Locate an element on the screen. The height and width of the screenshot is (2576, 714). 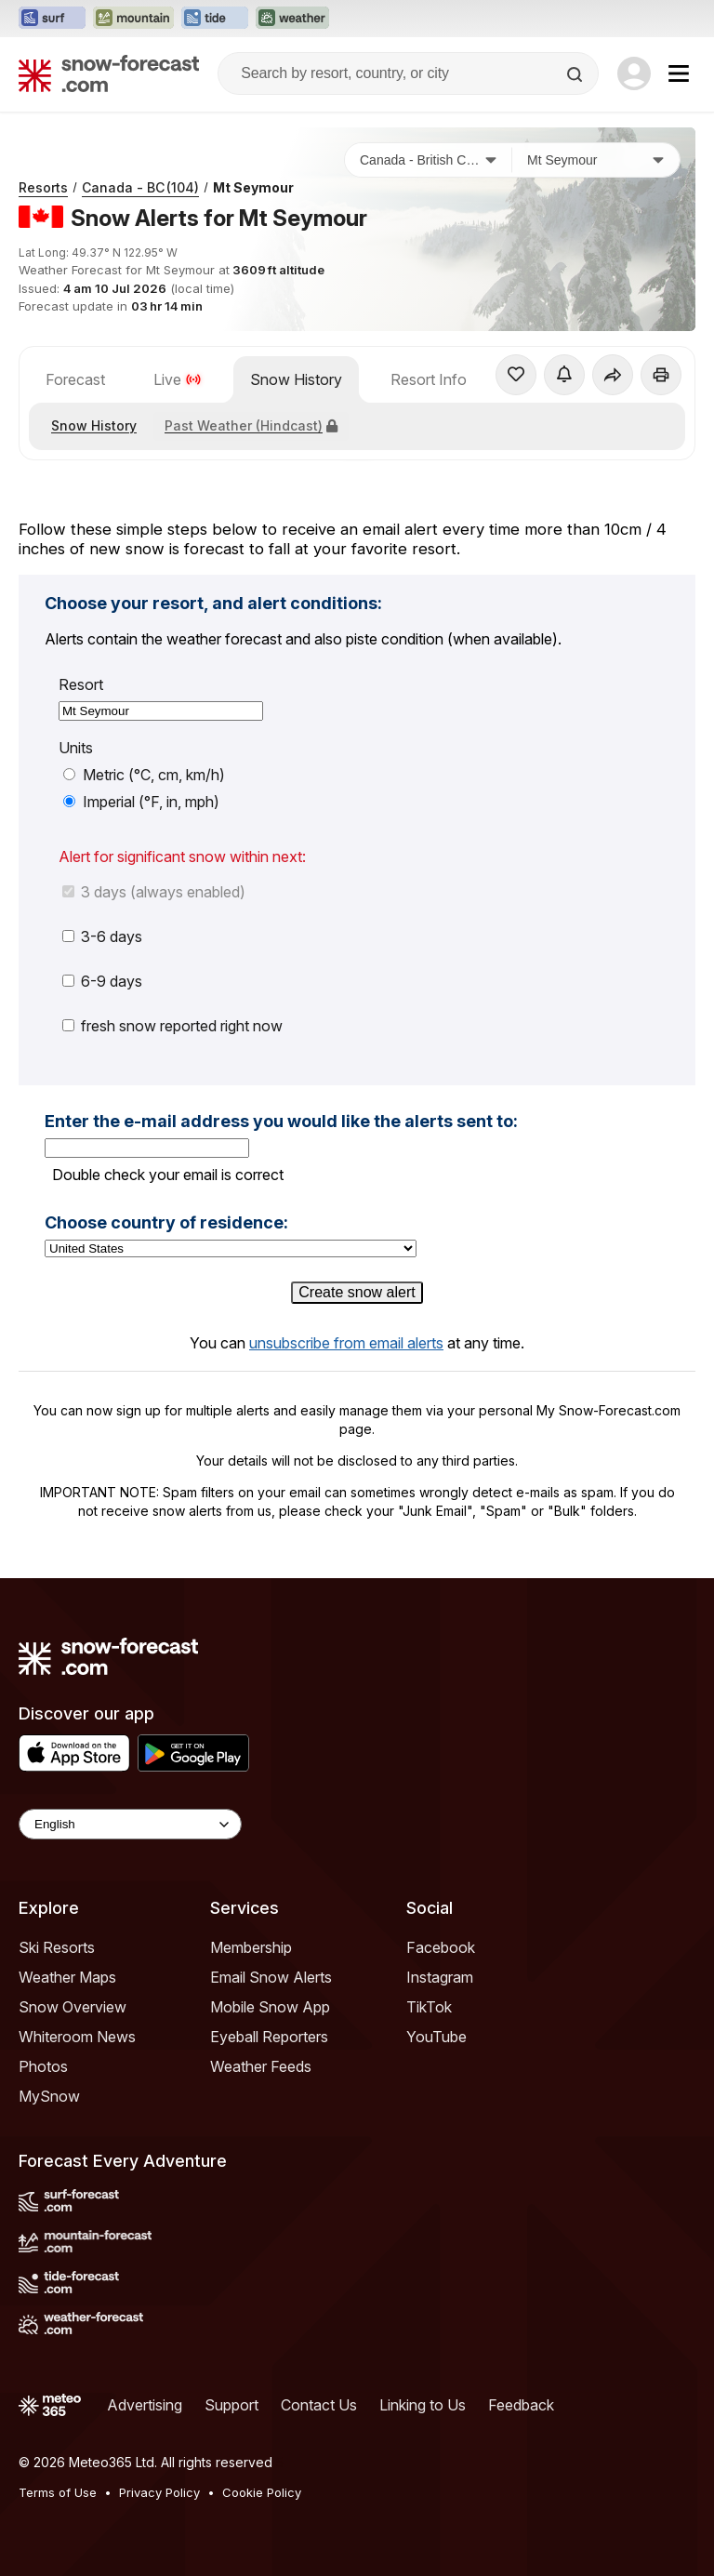
[Open the Tide-Forecast website in a new tab] is located at coordinates (214, 19).